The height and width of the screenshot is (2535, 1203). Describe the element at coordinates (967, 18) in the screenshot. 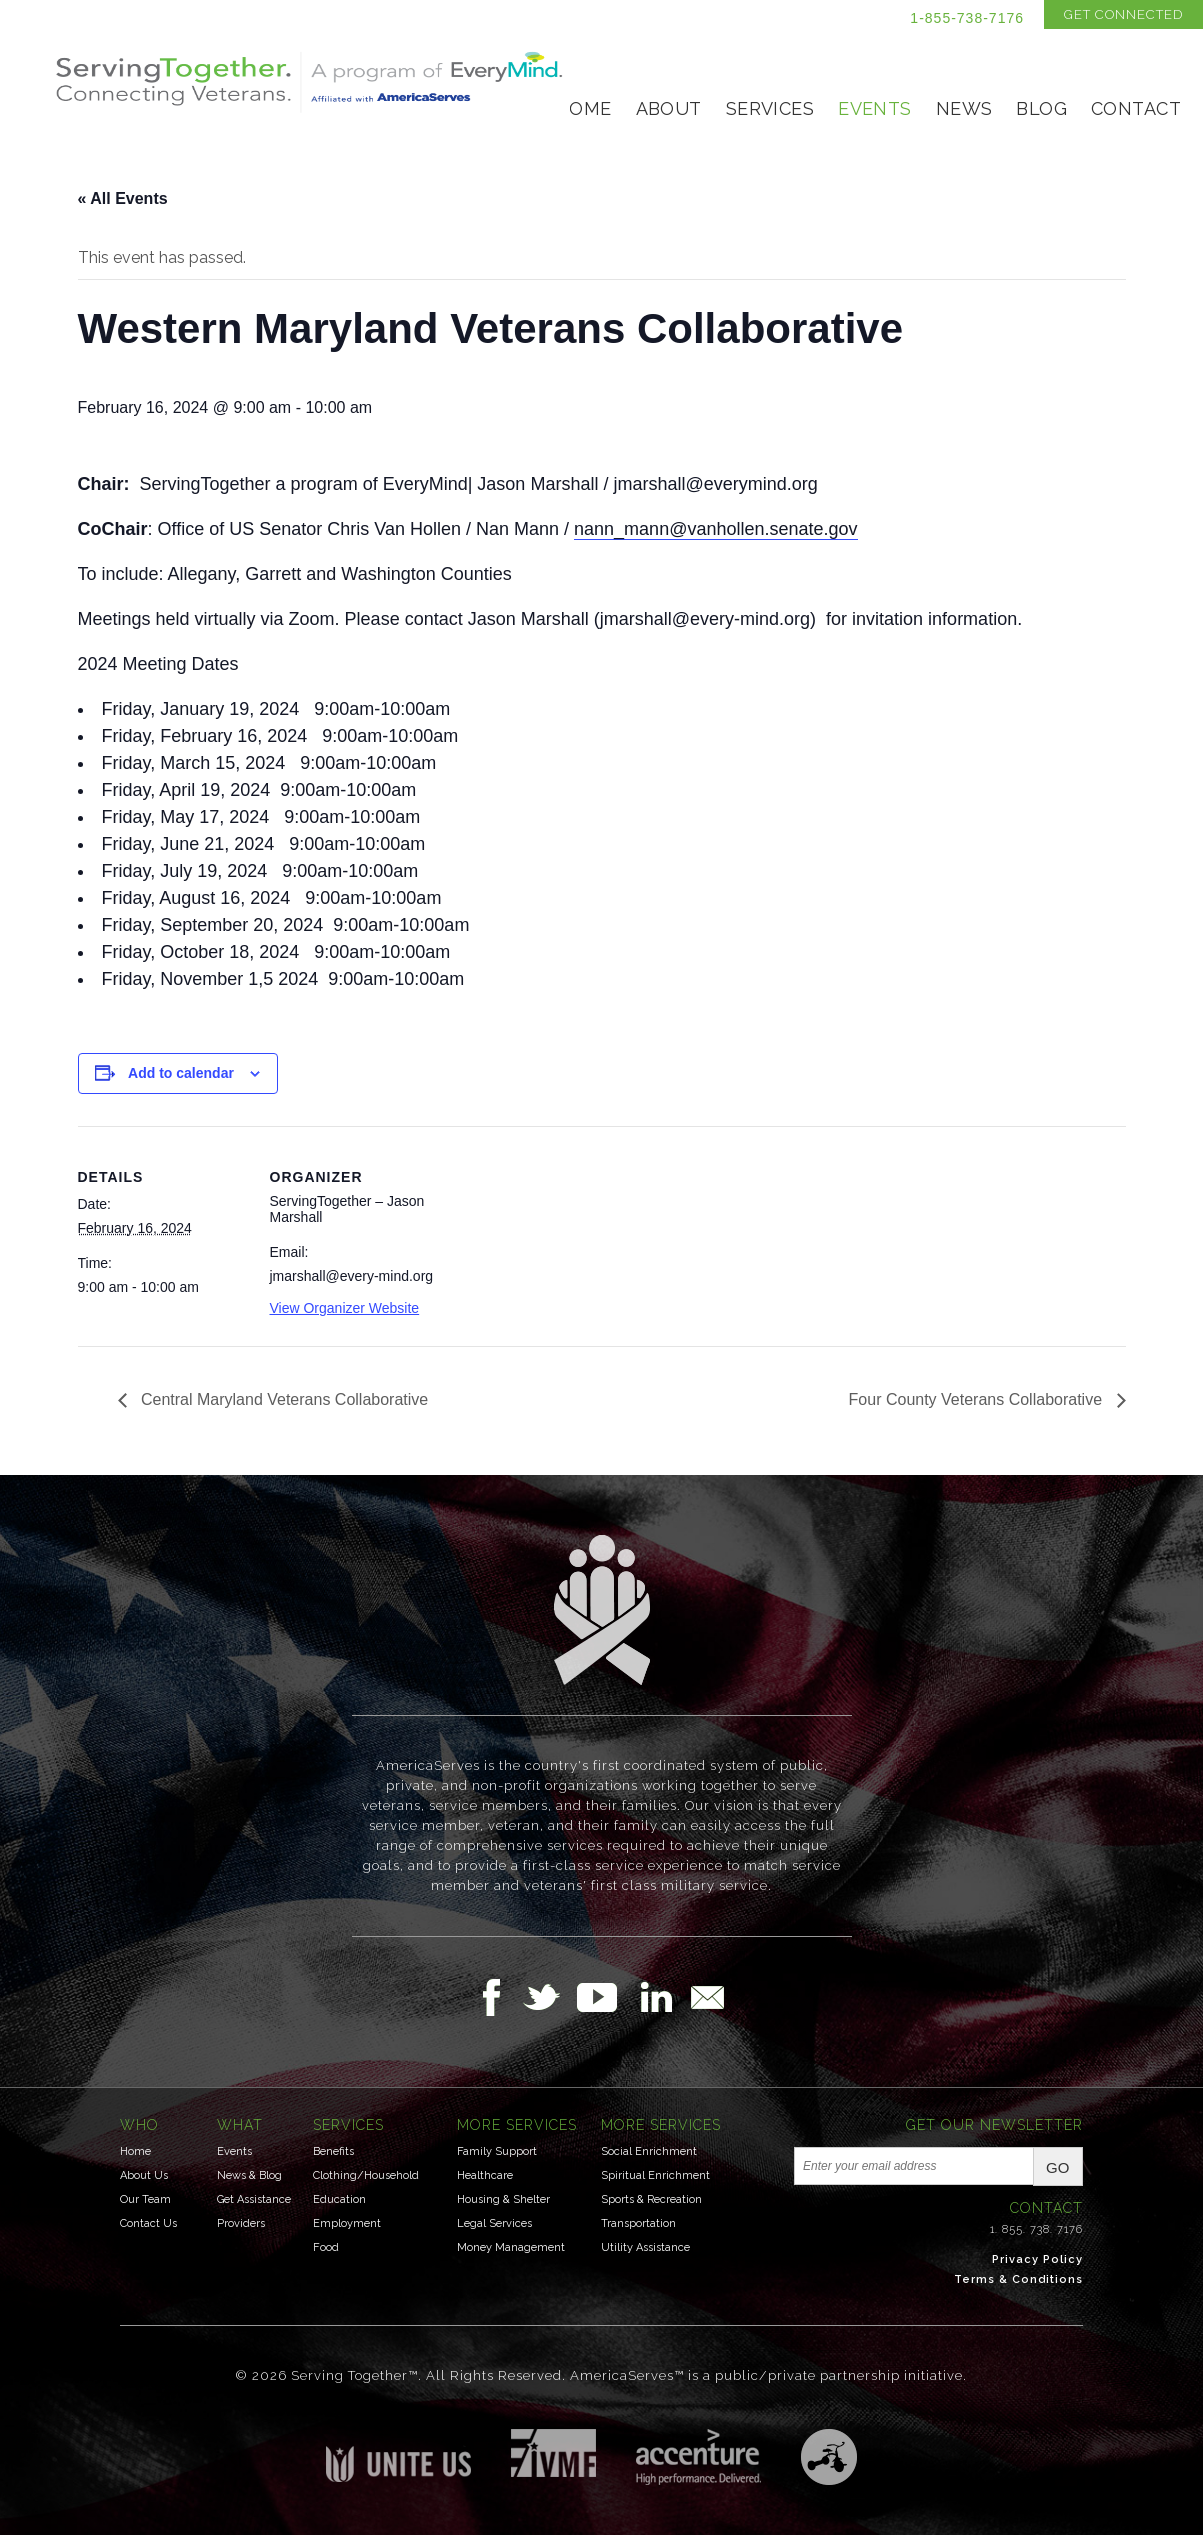

I see `1-855-738-7176` at that location.